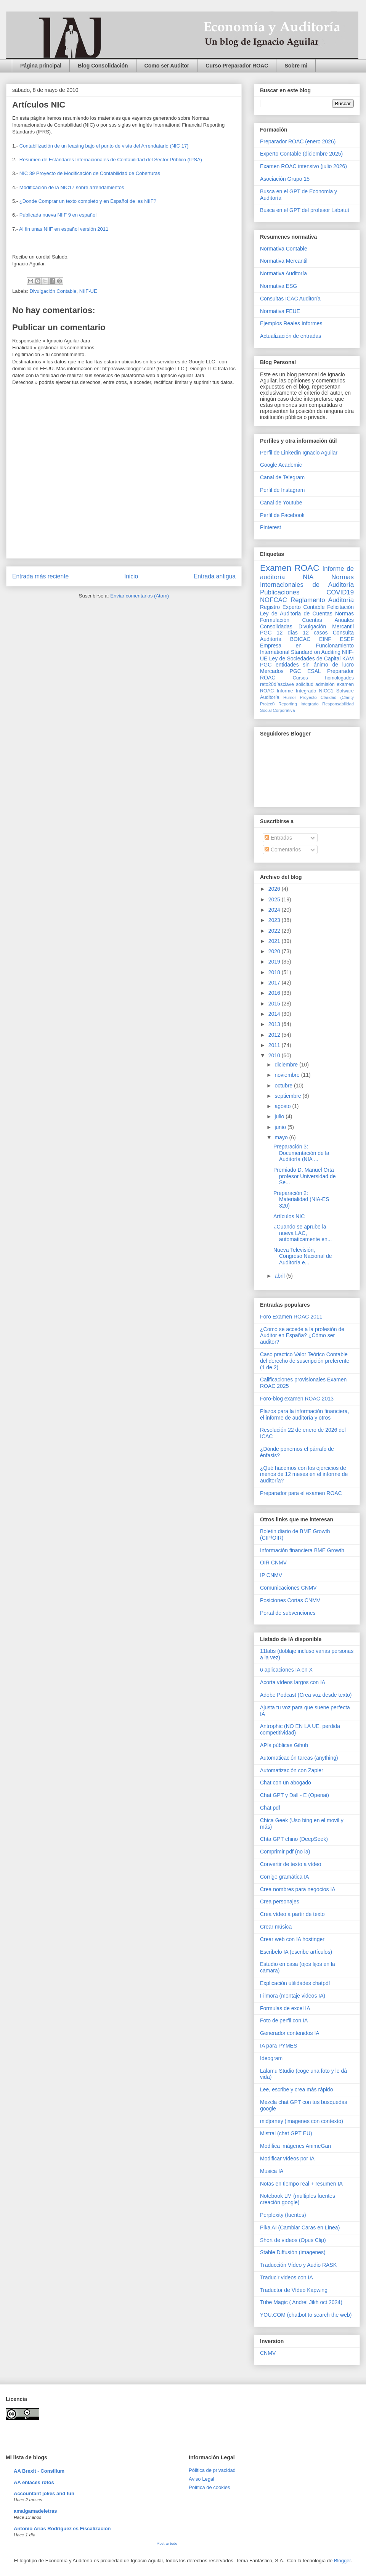  Describe the element at coordinates (296, 613) in the screenshot. I see `Ley de Auditoria de Cuentas` at that location.